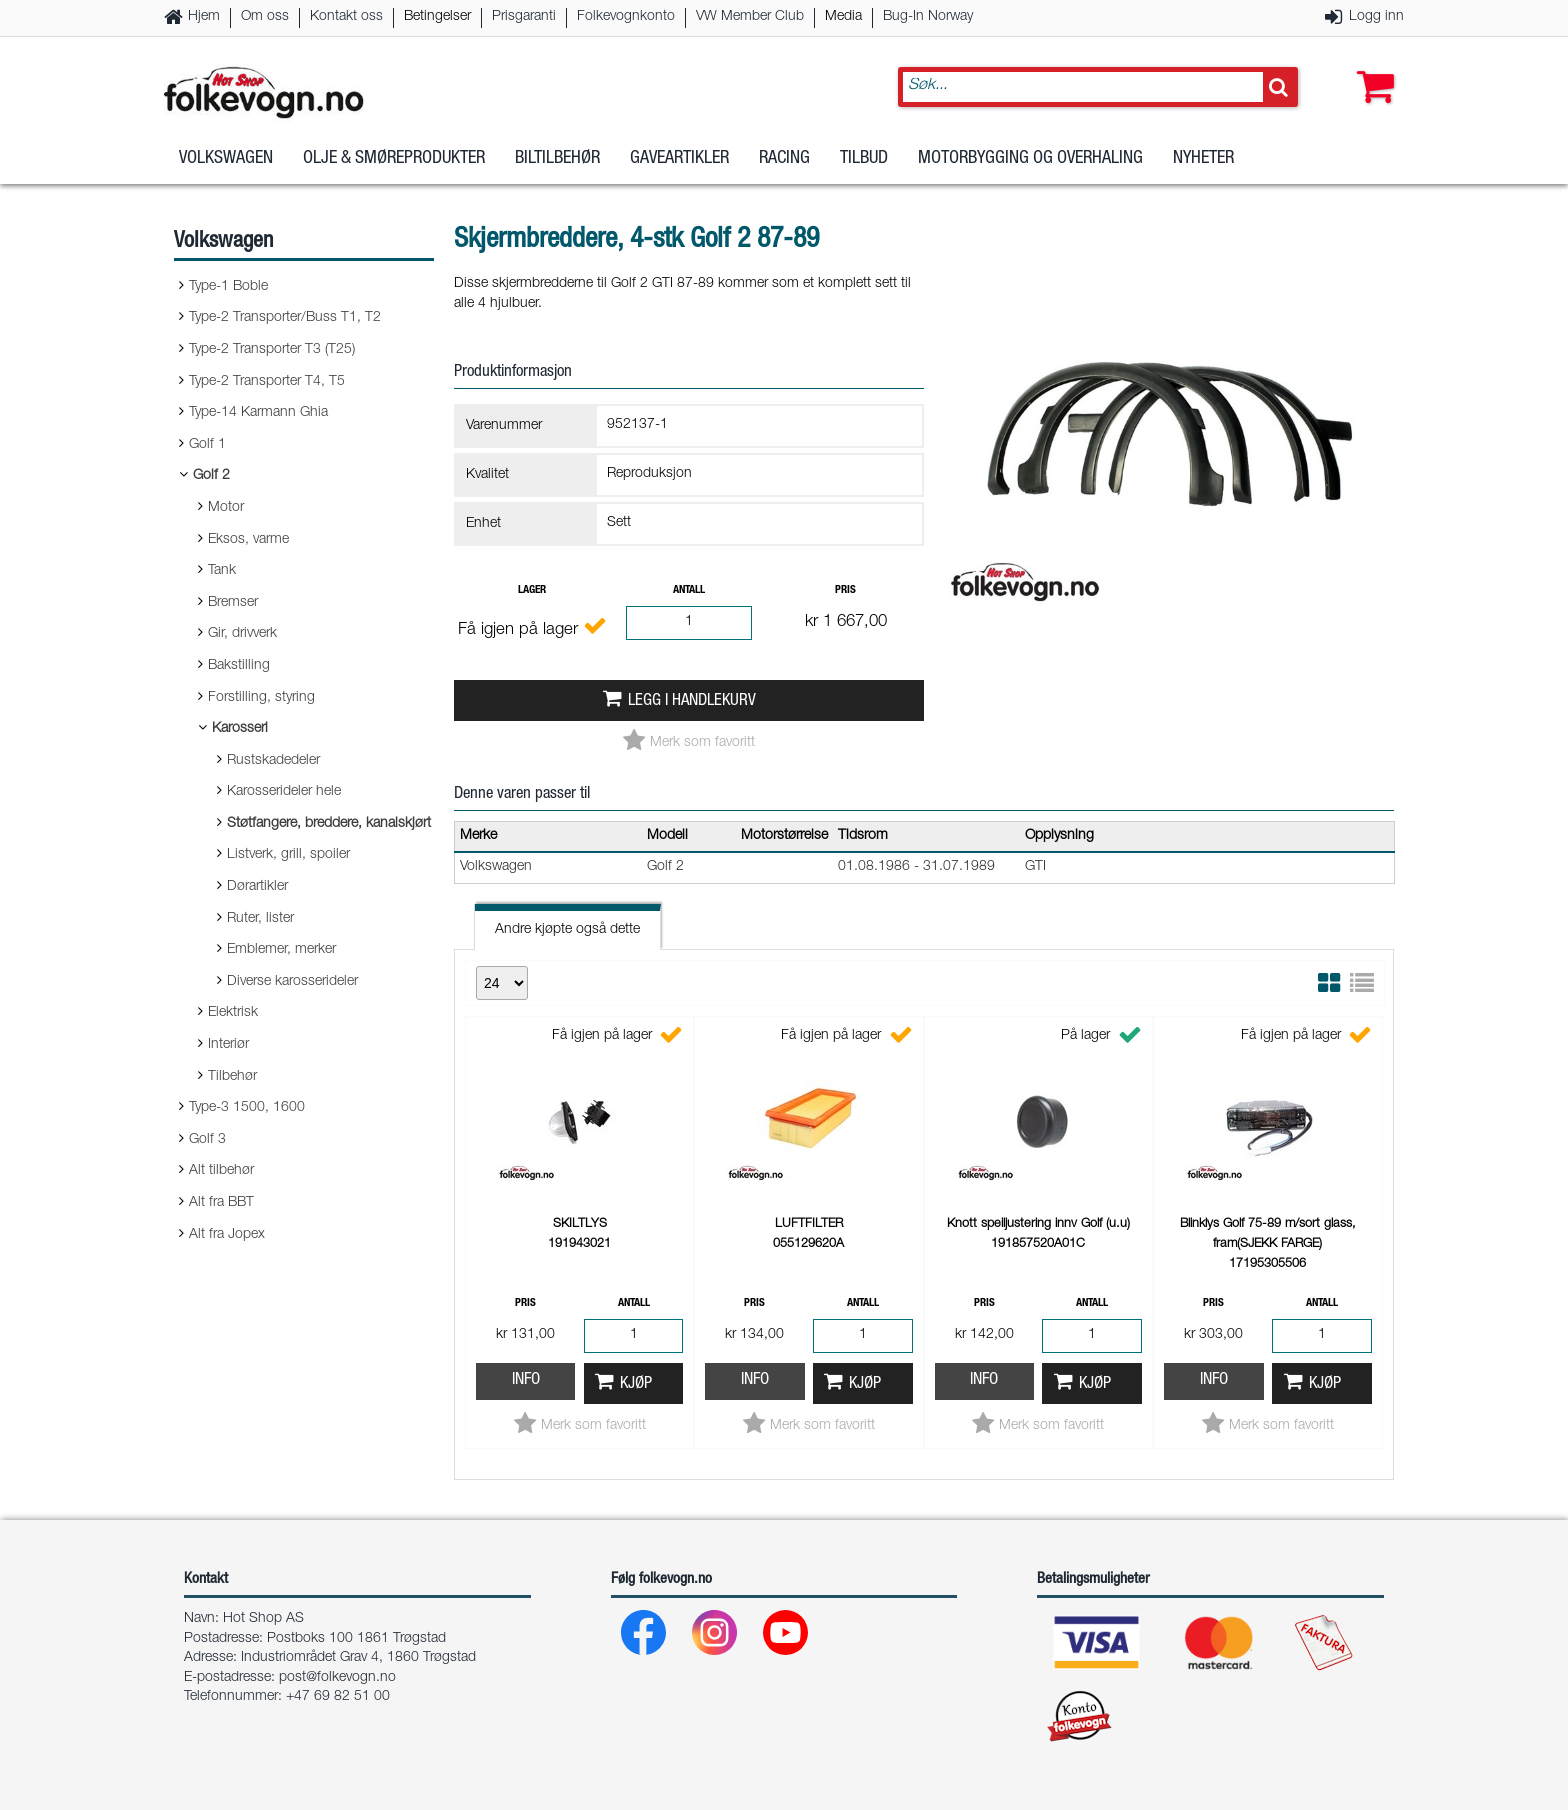 The width and height of the screenshot is (1568, 1810). I want to click on Motor, so click(226, 508).